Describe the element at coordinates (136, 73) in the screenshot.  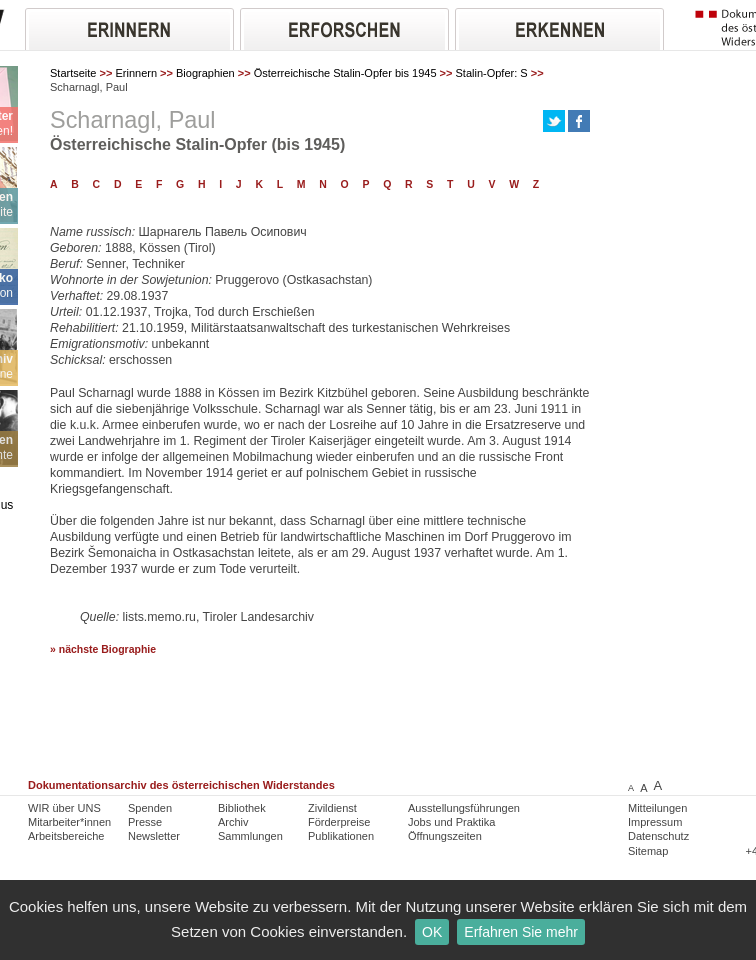
I see `Erinnern` at that location.